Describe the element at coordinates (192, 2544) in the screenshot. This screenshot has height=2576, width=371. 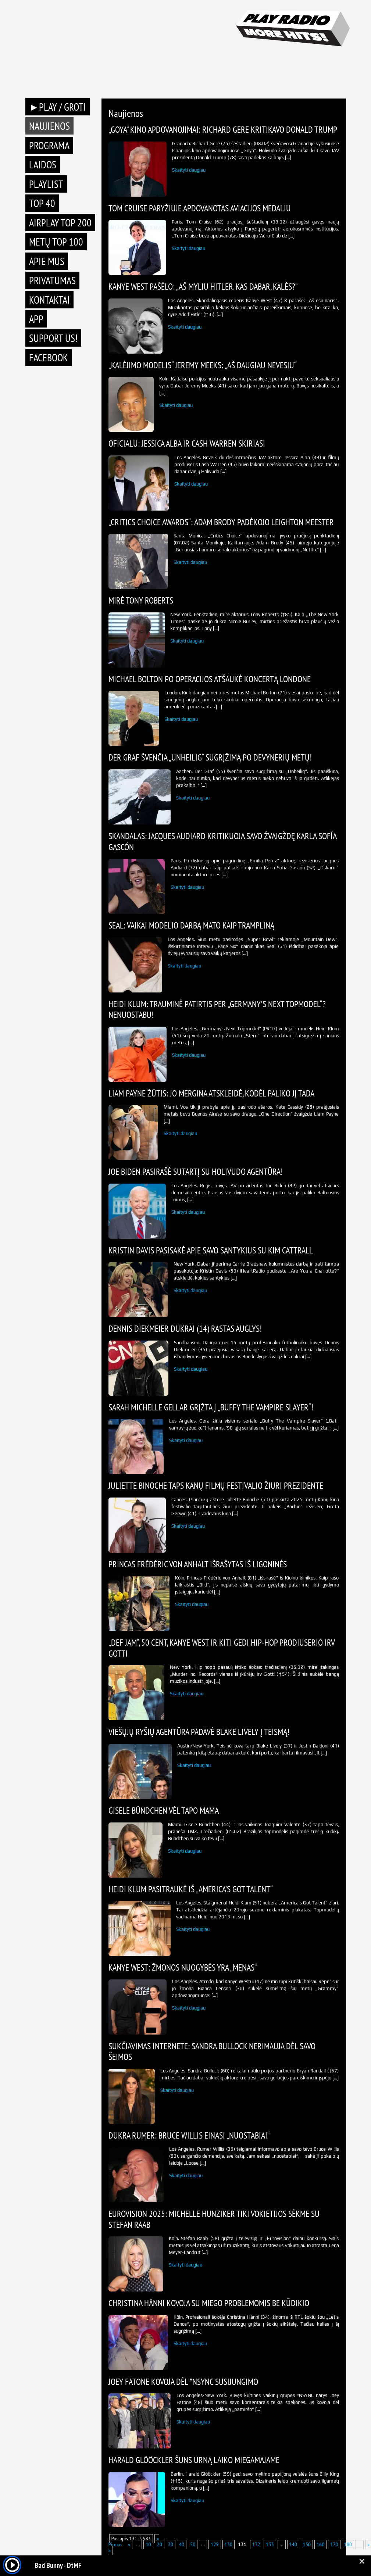
I see `50` at that location.